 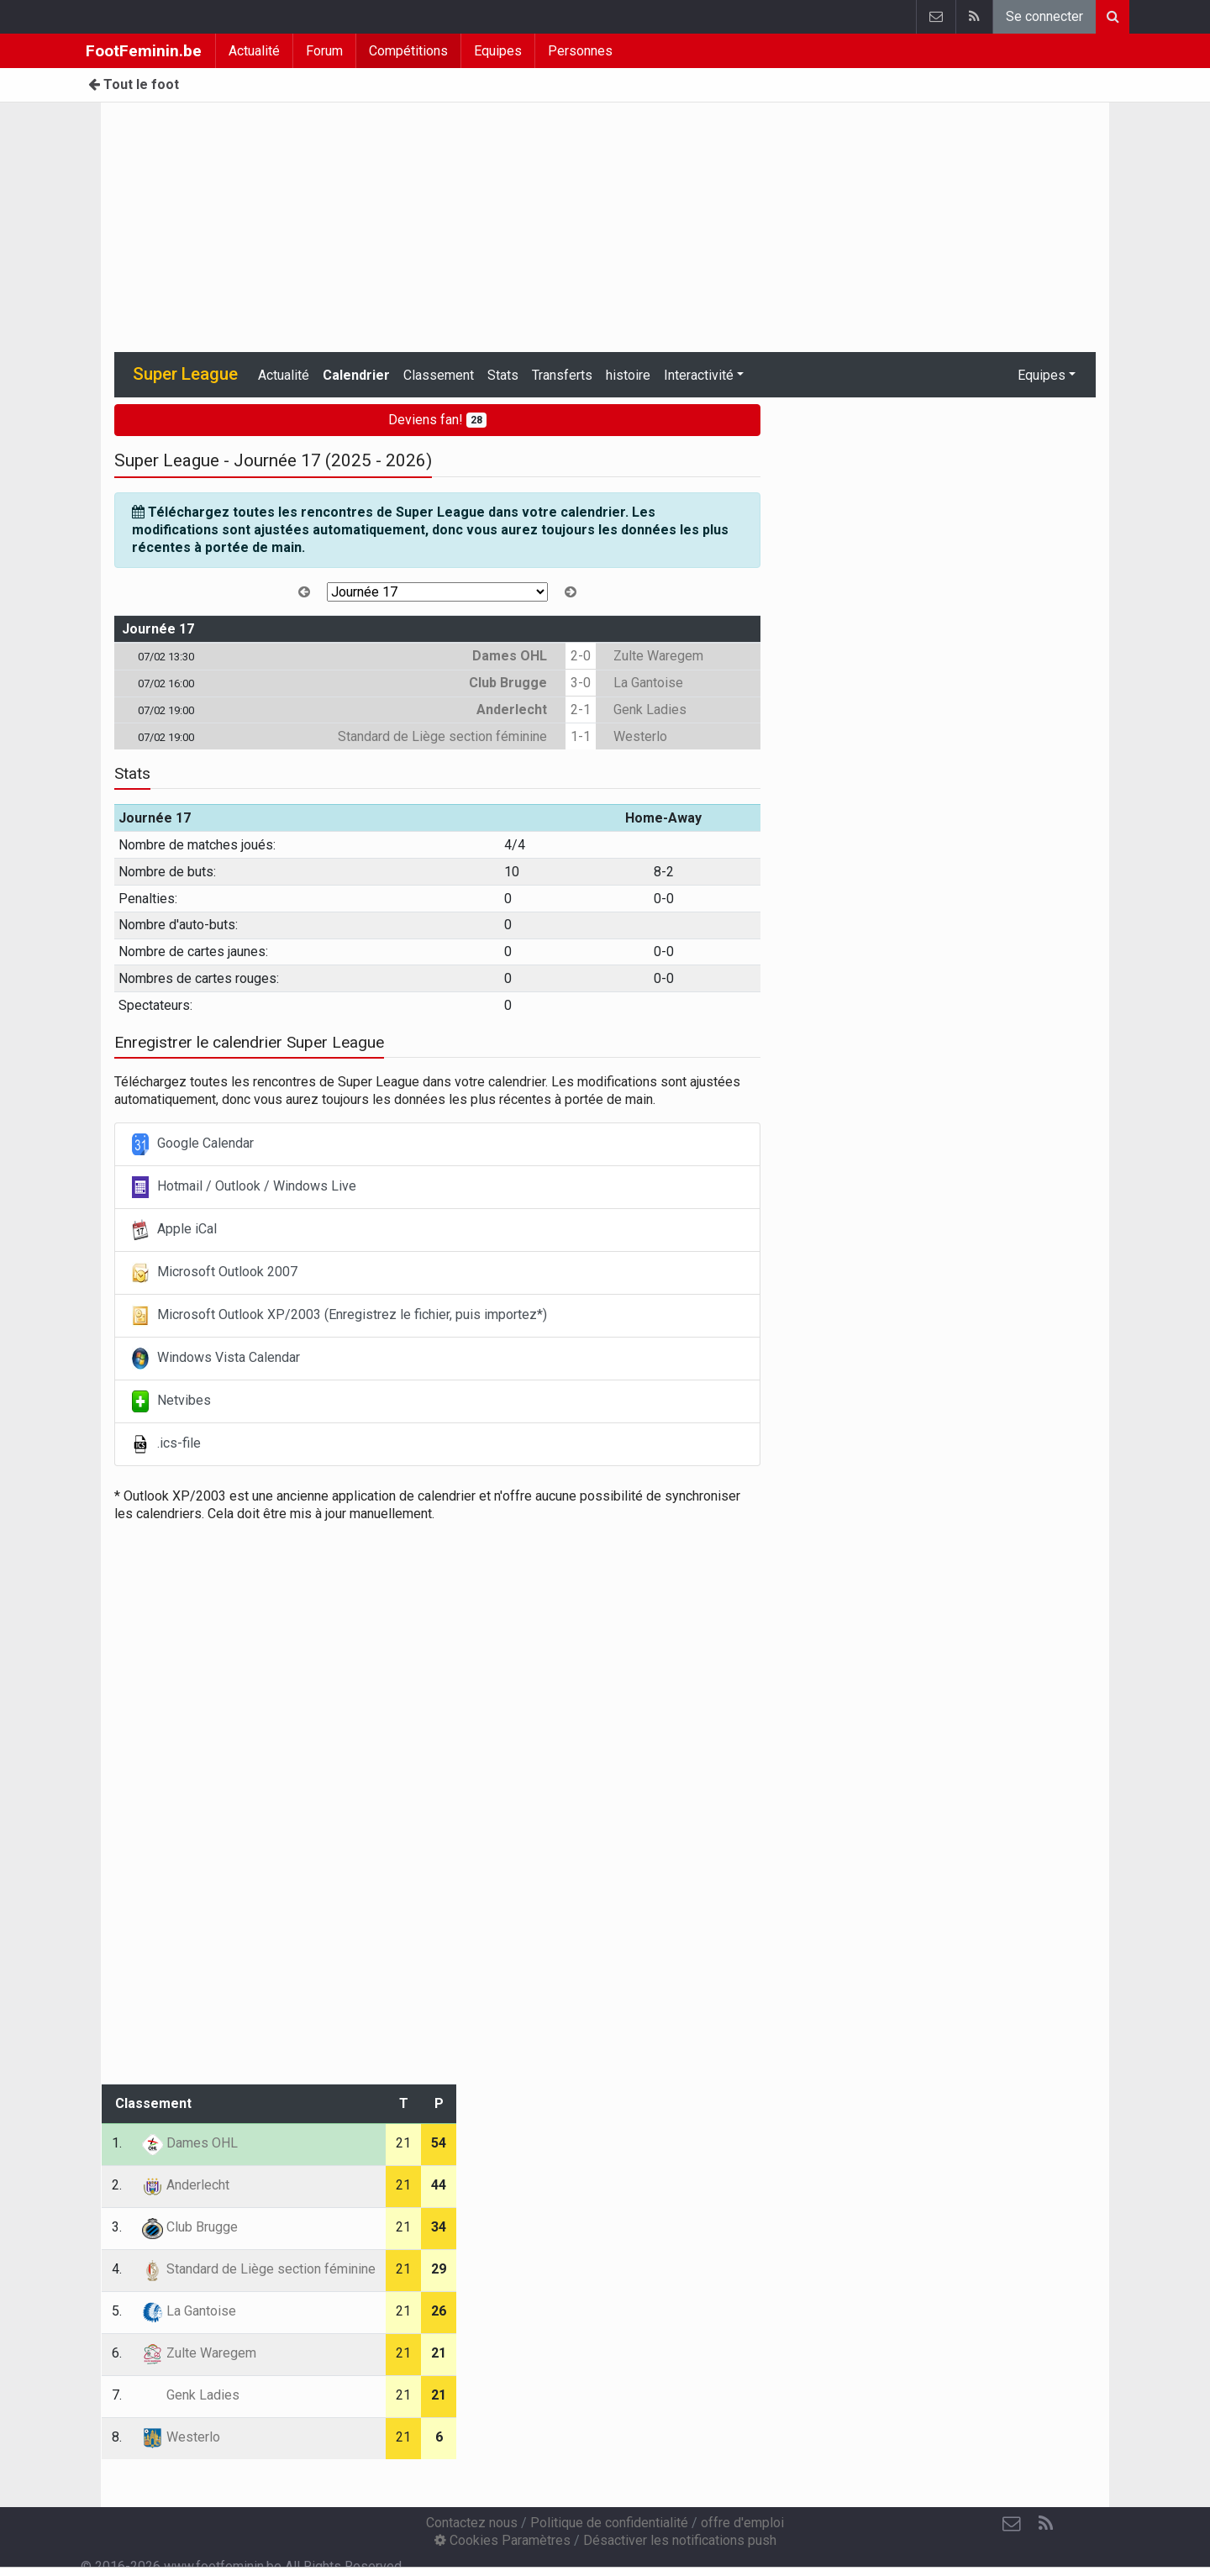 What do you see at coordinates (699, 375) in the screenshot?
I see `Interactivité [button]` at bounding box center [699, 375].